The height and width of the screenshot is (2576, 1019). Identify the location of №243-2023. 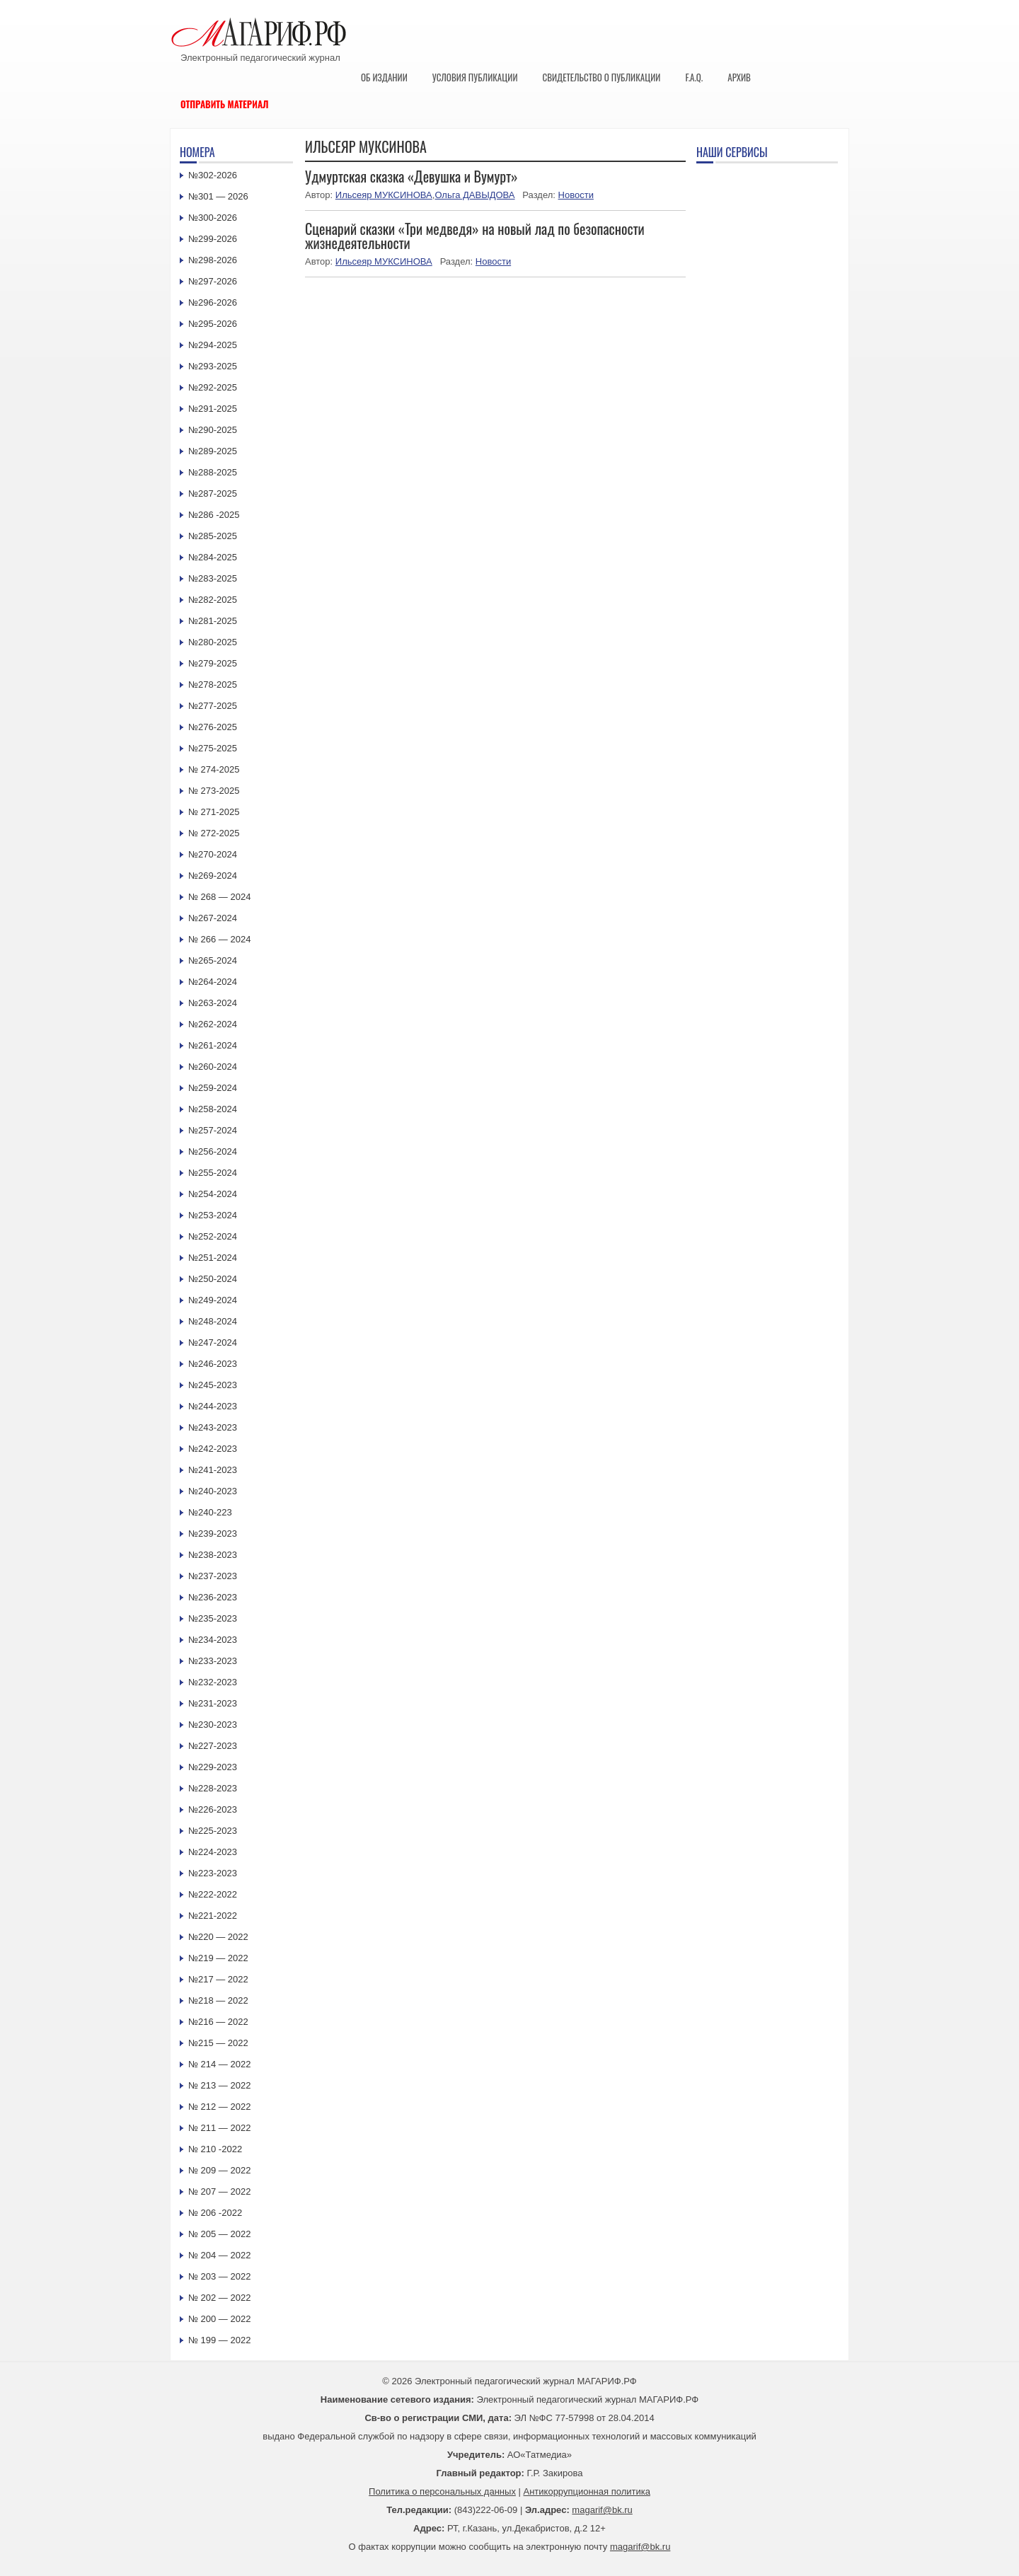
(212, 1427).